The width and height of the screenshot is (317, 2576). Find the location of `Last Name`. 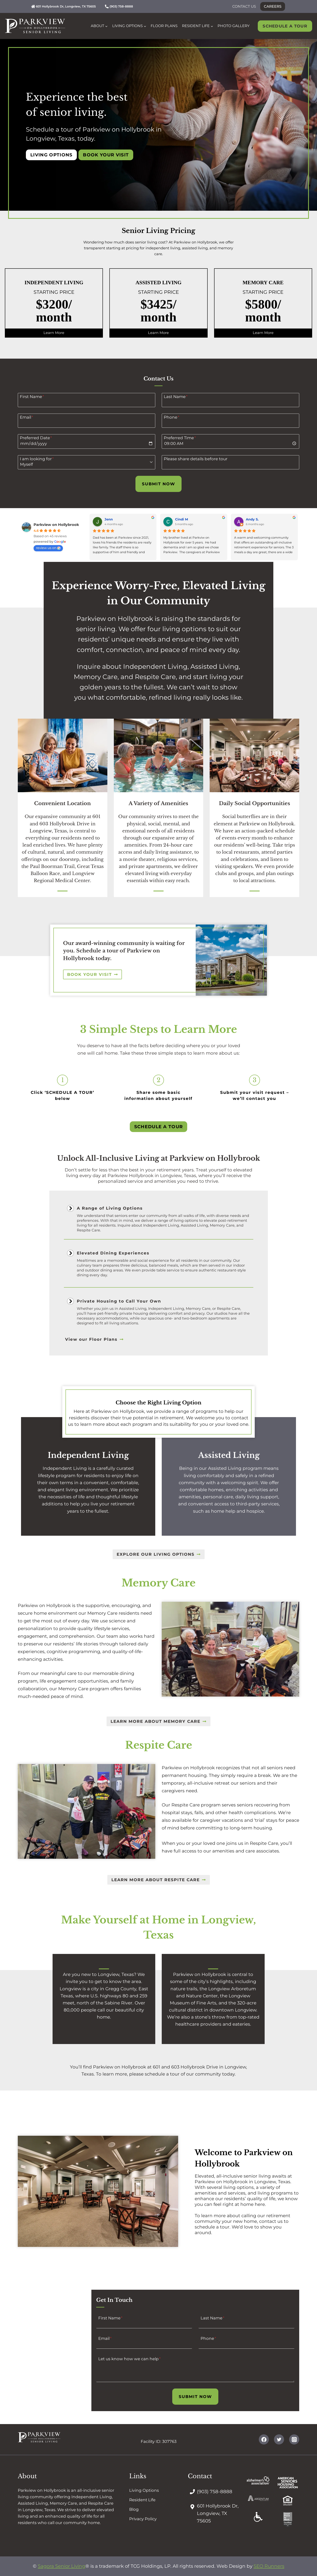

Last Name is located at coordinates (176, 396).